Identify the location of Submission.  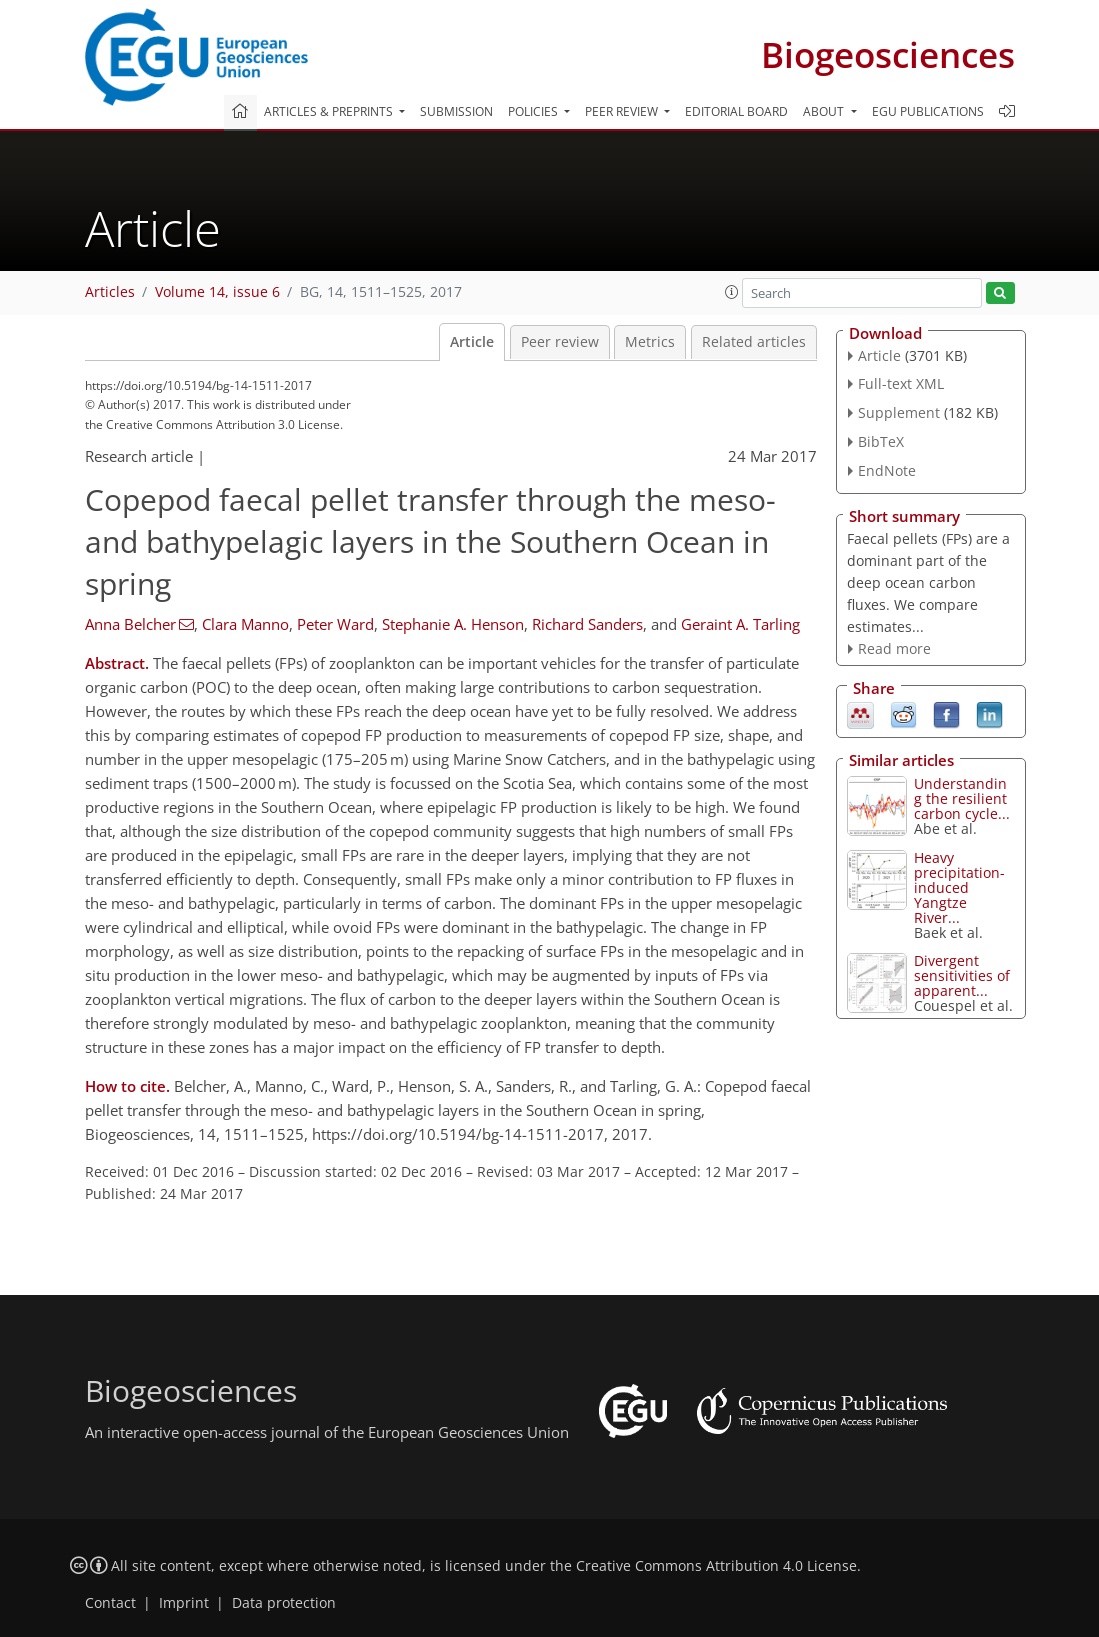
(456, 111).